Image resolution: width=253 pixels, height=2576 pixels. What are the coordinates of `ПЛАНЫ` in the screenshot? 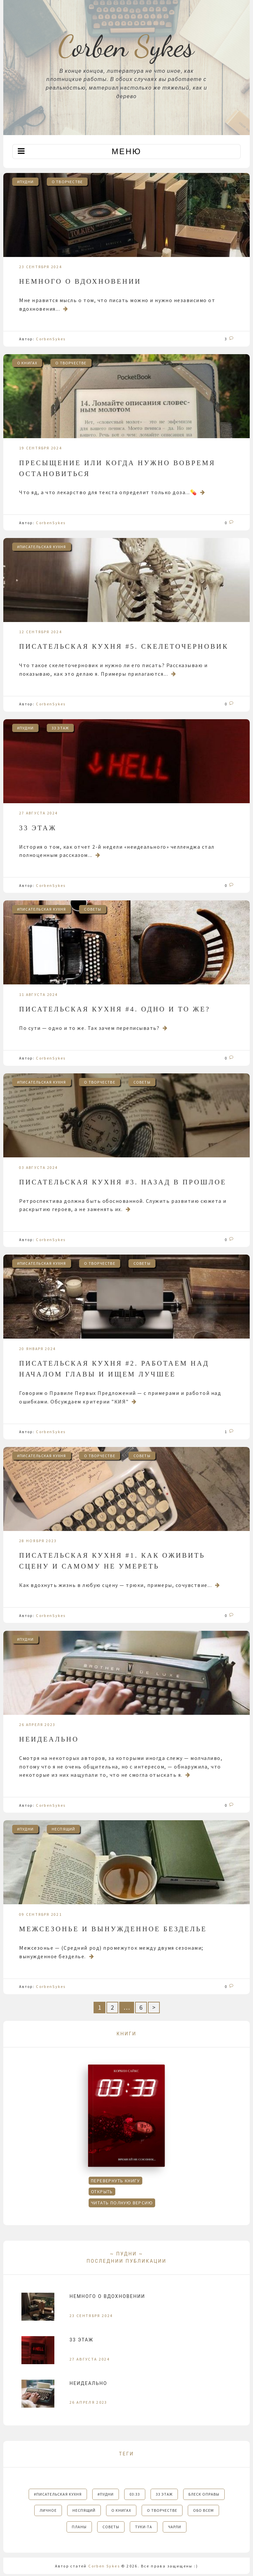 It's located at (79, 2526).